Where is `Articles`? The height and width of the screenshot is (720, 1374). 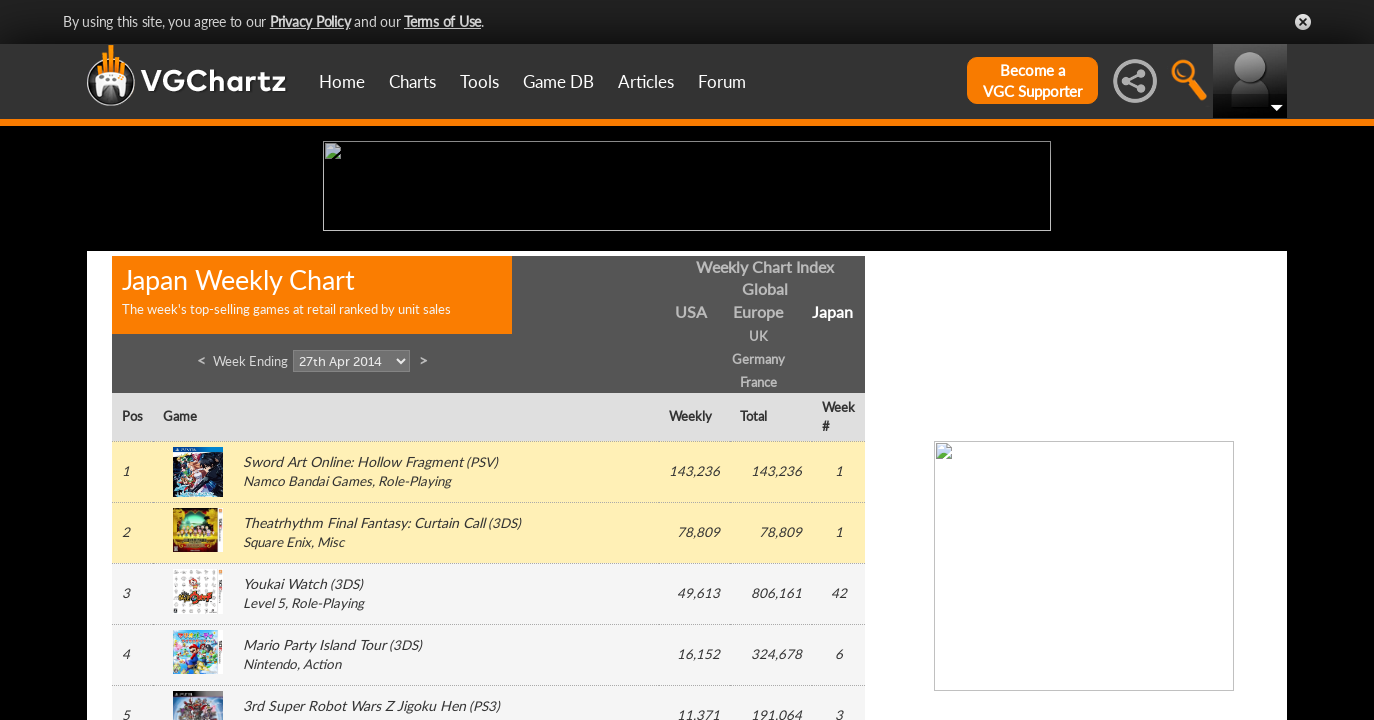 Articles is located at coordinates (646, 81).